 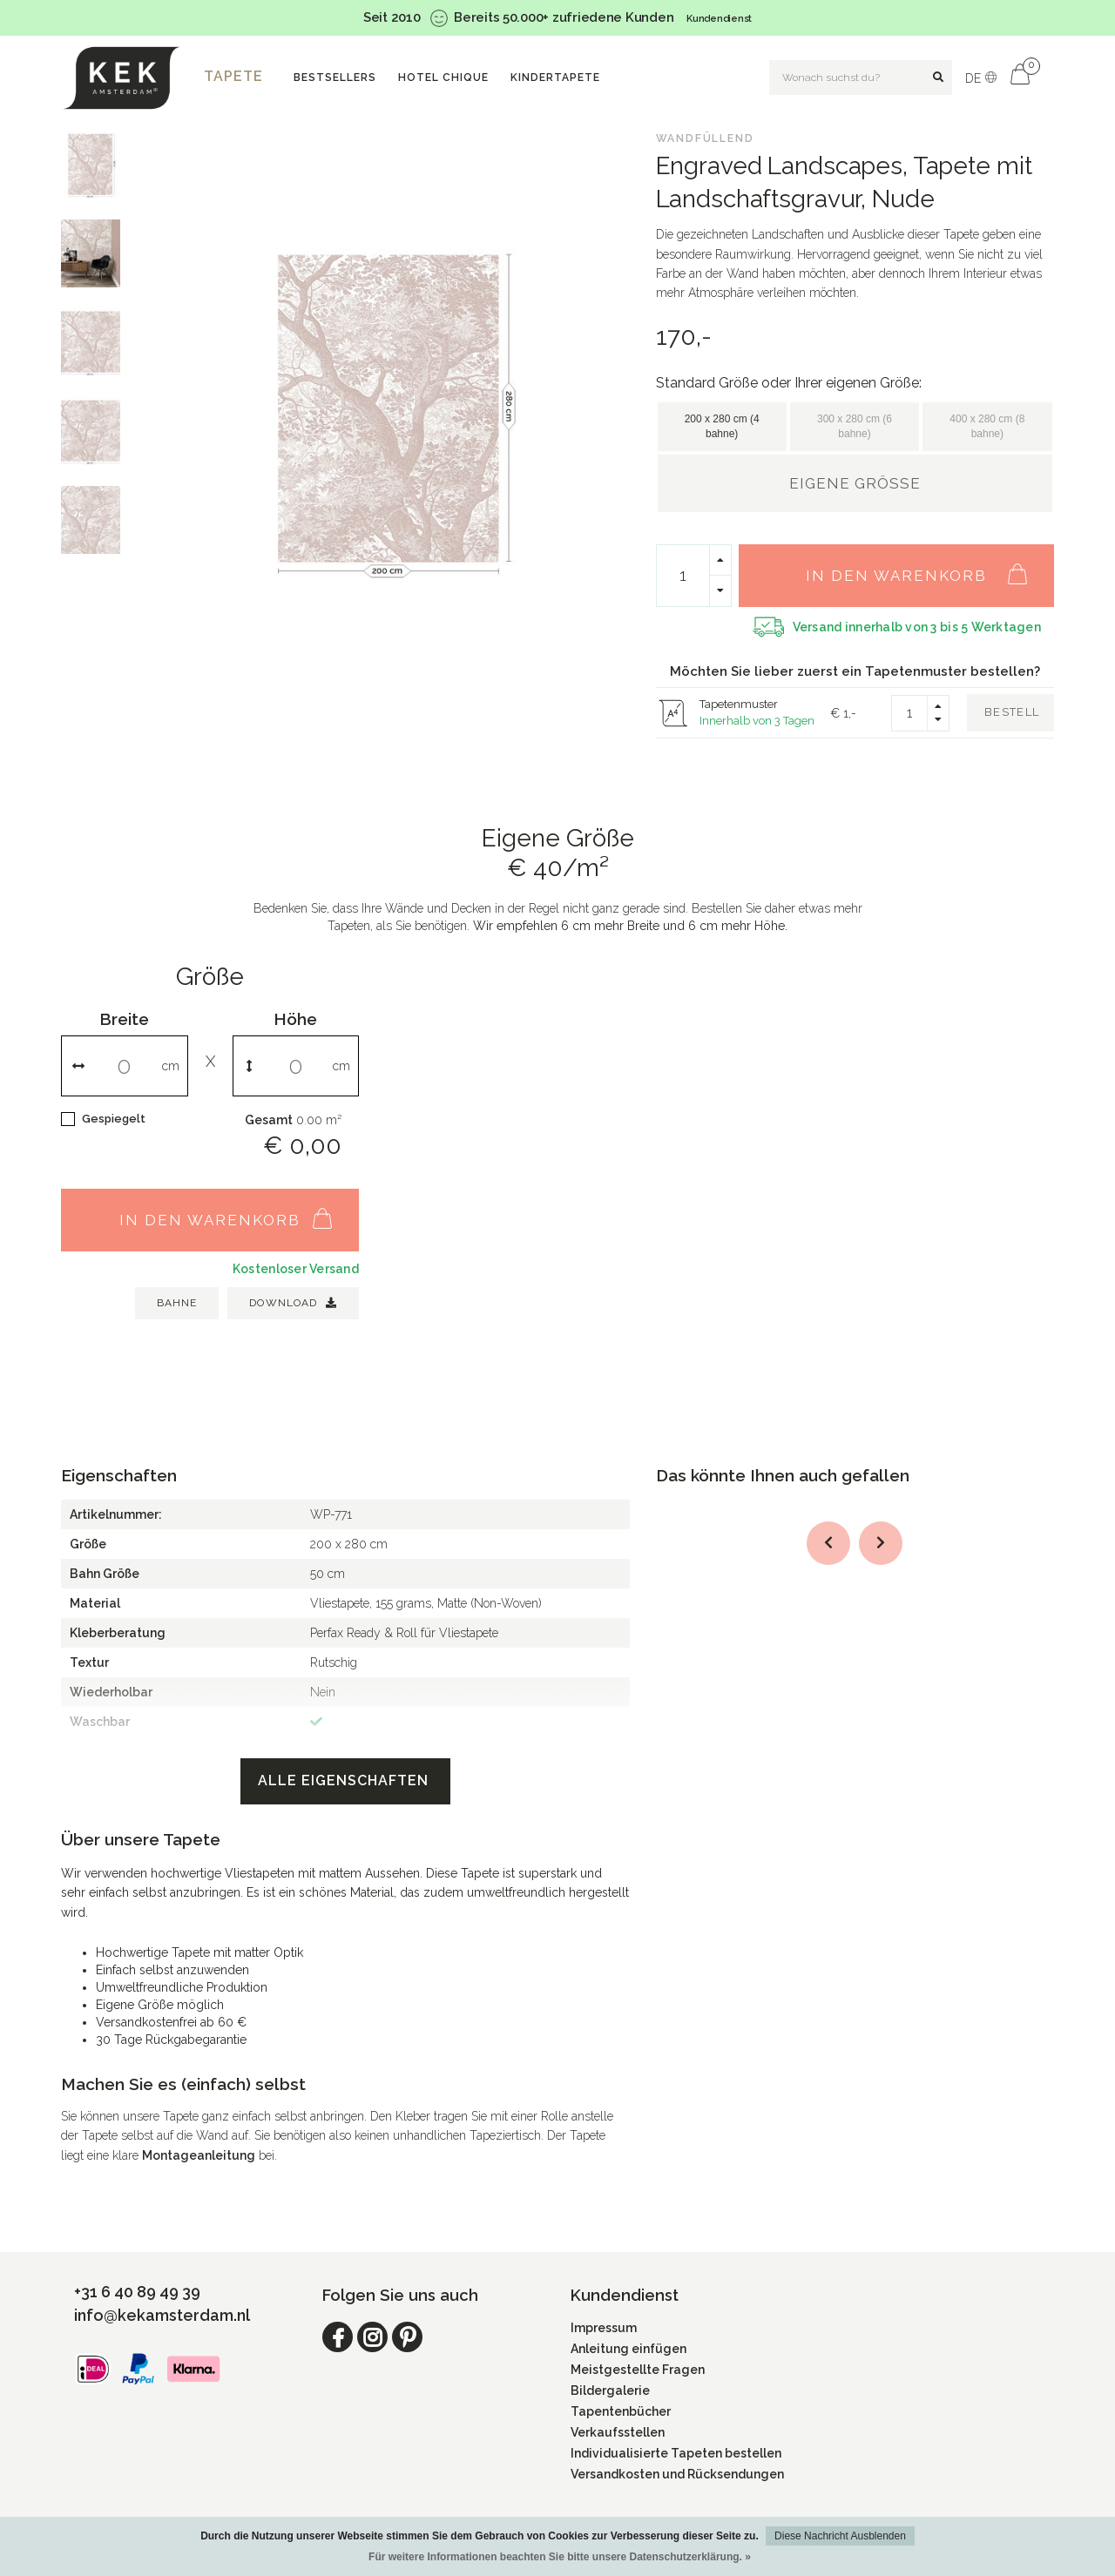 What do you see at coordinates (628, 2349) in the screenshot?
I see `Anleitung einfügen` at bounding box center [628, 2349].